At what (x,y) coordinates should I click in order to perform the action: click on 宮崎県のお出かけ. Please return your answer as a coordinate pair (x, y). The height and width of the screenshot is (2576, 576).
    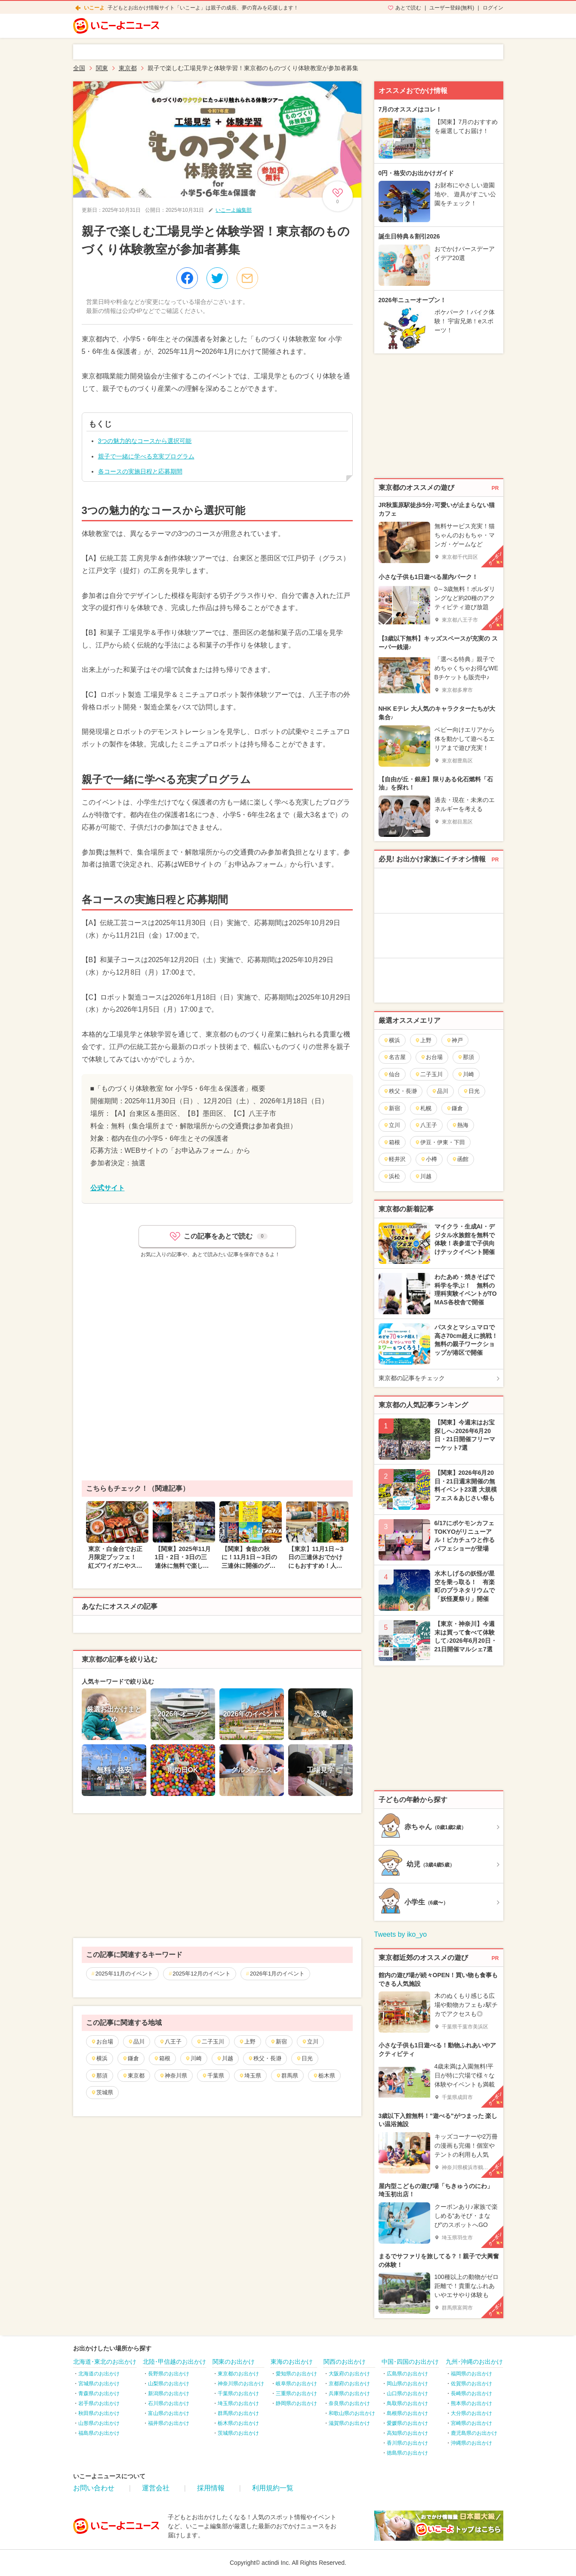
    Looking at the image, I should click on (471, 2423).